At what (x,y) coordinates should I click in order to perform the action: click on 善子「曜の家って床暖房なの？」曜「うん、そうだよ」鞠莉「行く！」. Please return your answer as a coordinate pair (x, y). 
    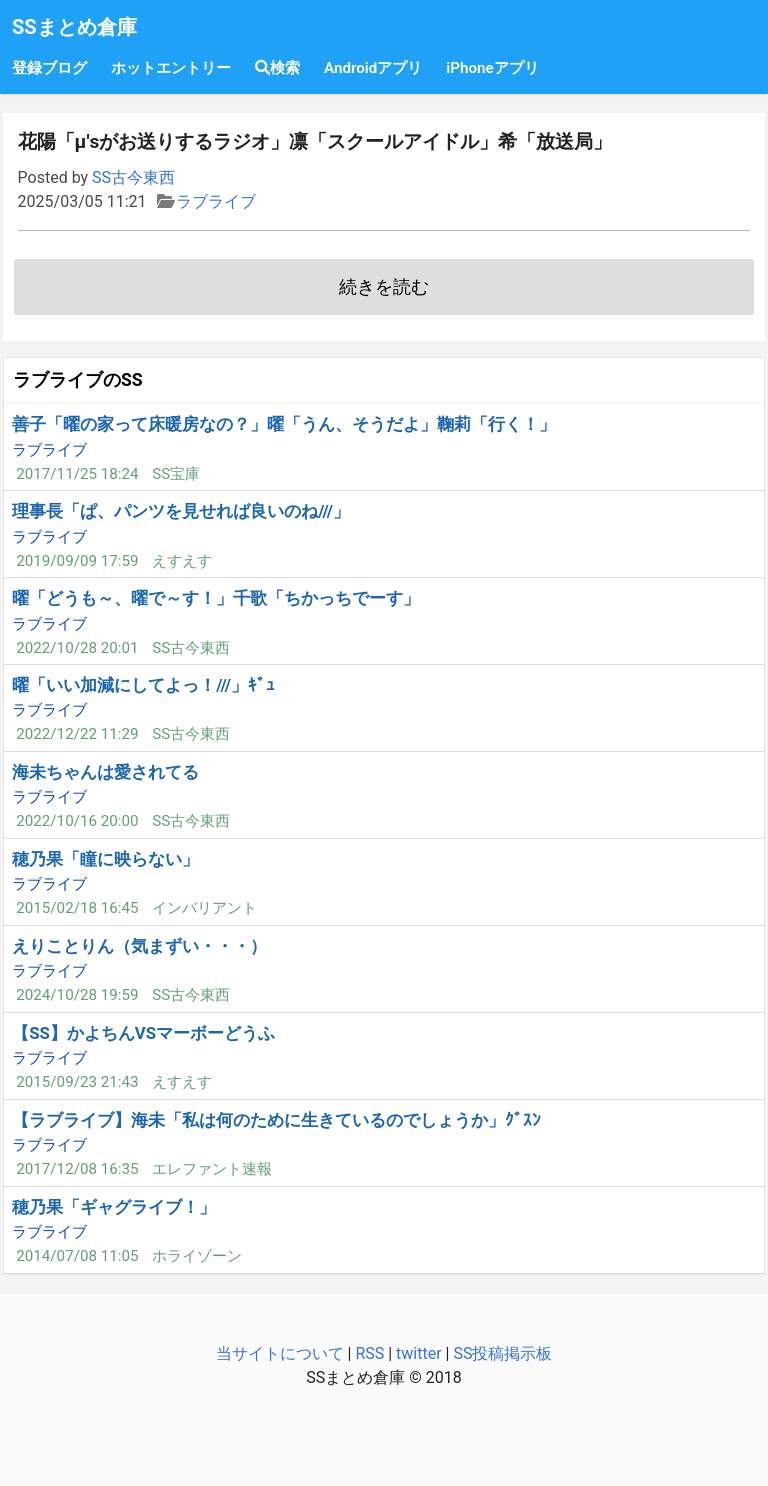
    Looking at the image, I should click on (284, 424).